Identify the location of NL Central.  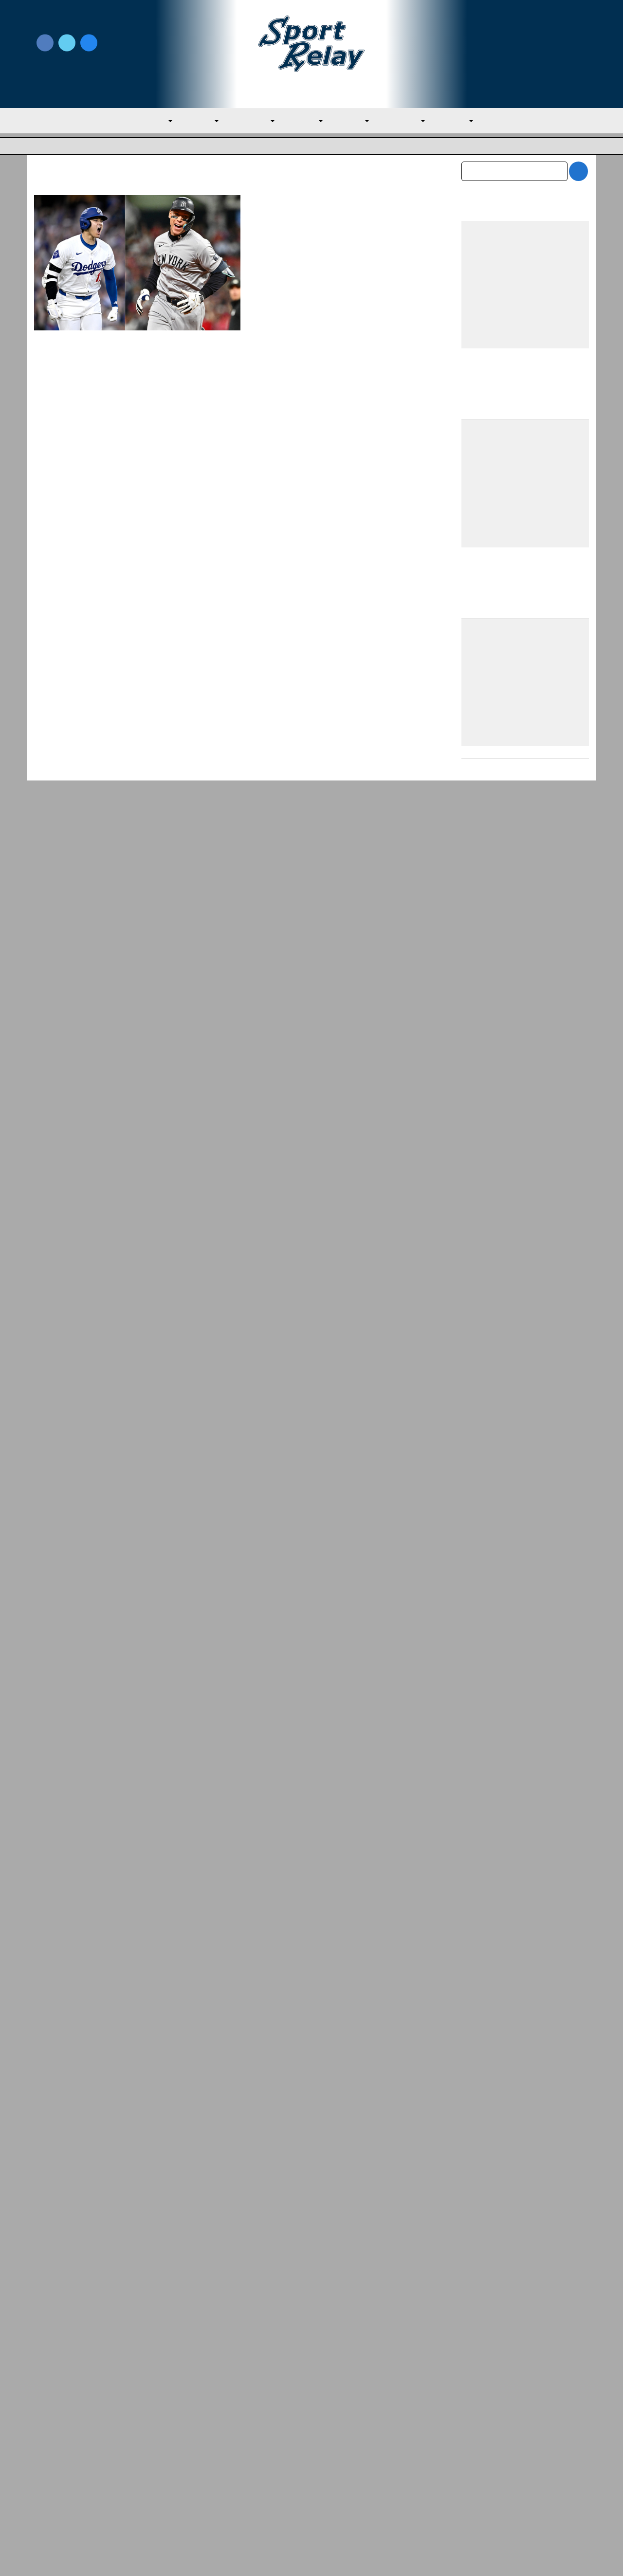
(411, 121).